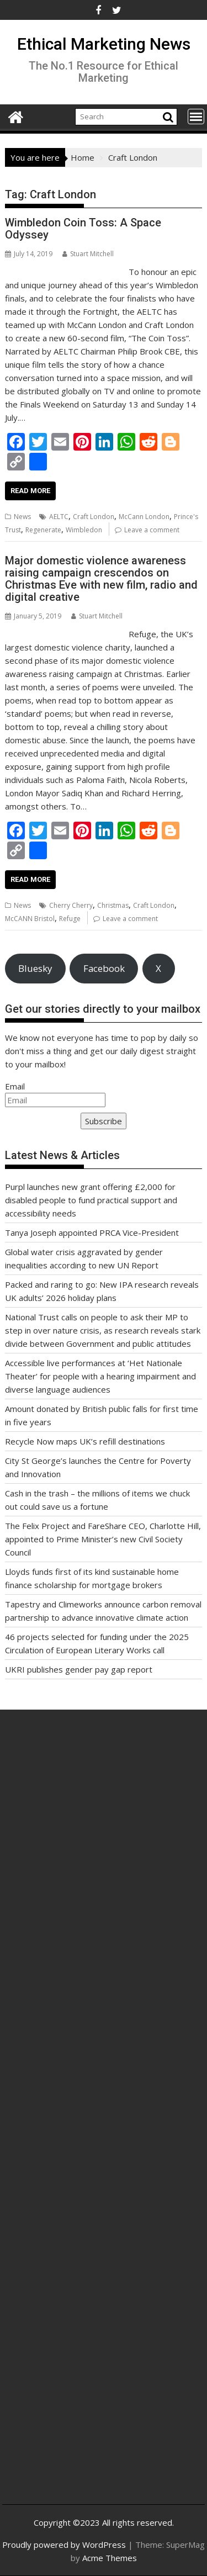 Image resolution: width=207 pixels, height=2576 pixels. I want to click on Wimbledon, so click(84, 530).